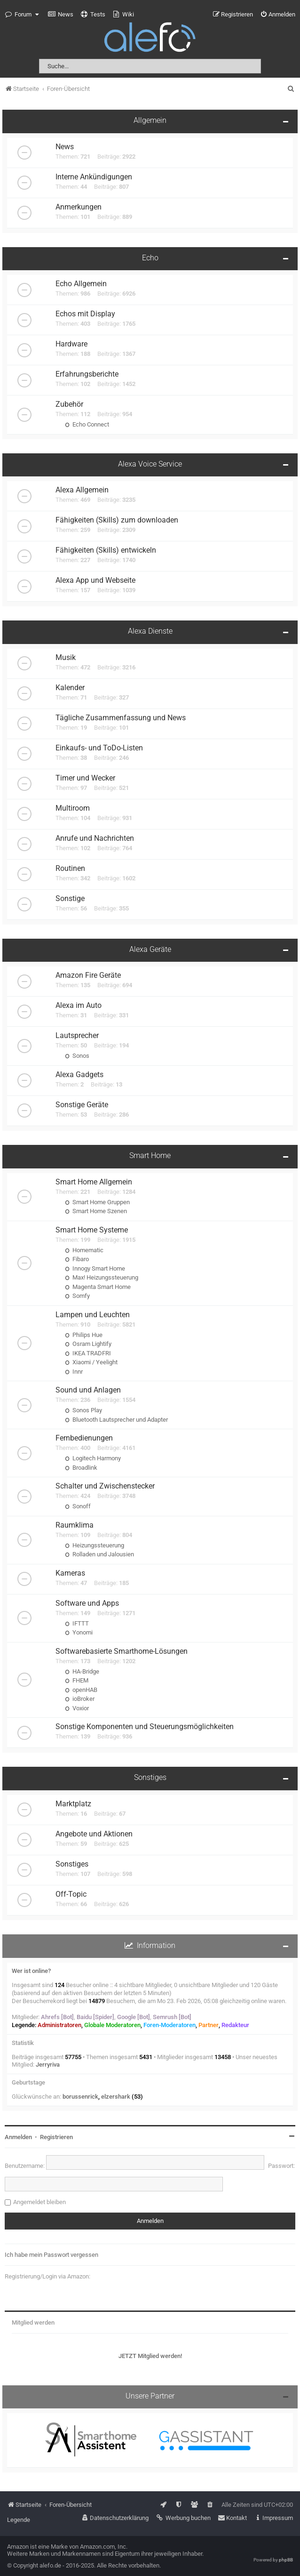  I want to click on Alexa Geräte, so click(150, 949).